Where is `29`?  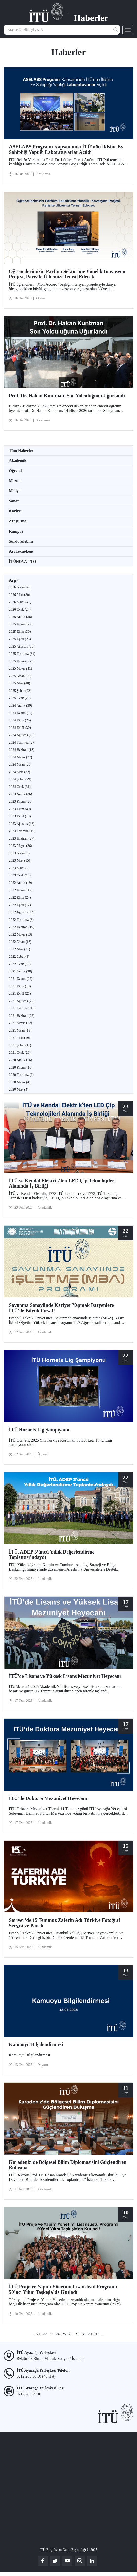 29 is located at coordinates (90, 2334).